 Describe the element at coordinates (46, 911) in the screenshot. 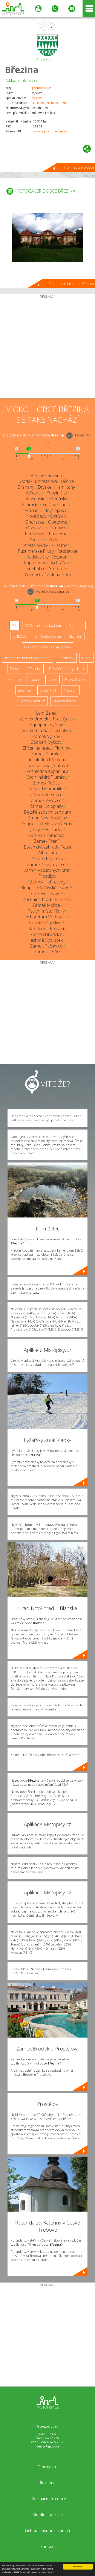

I see `Poutní místo Křtiny` at that location.